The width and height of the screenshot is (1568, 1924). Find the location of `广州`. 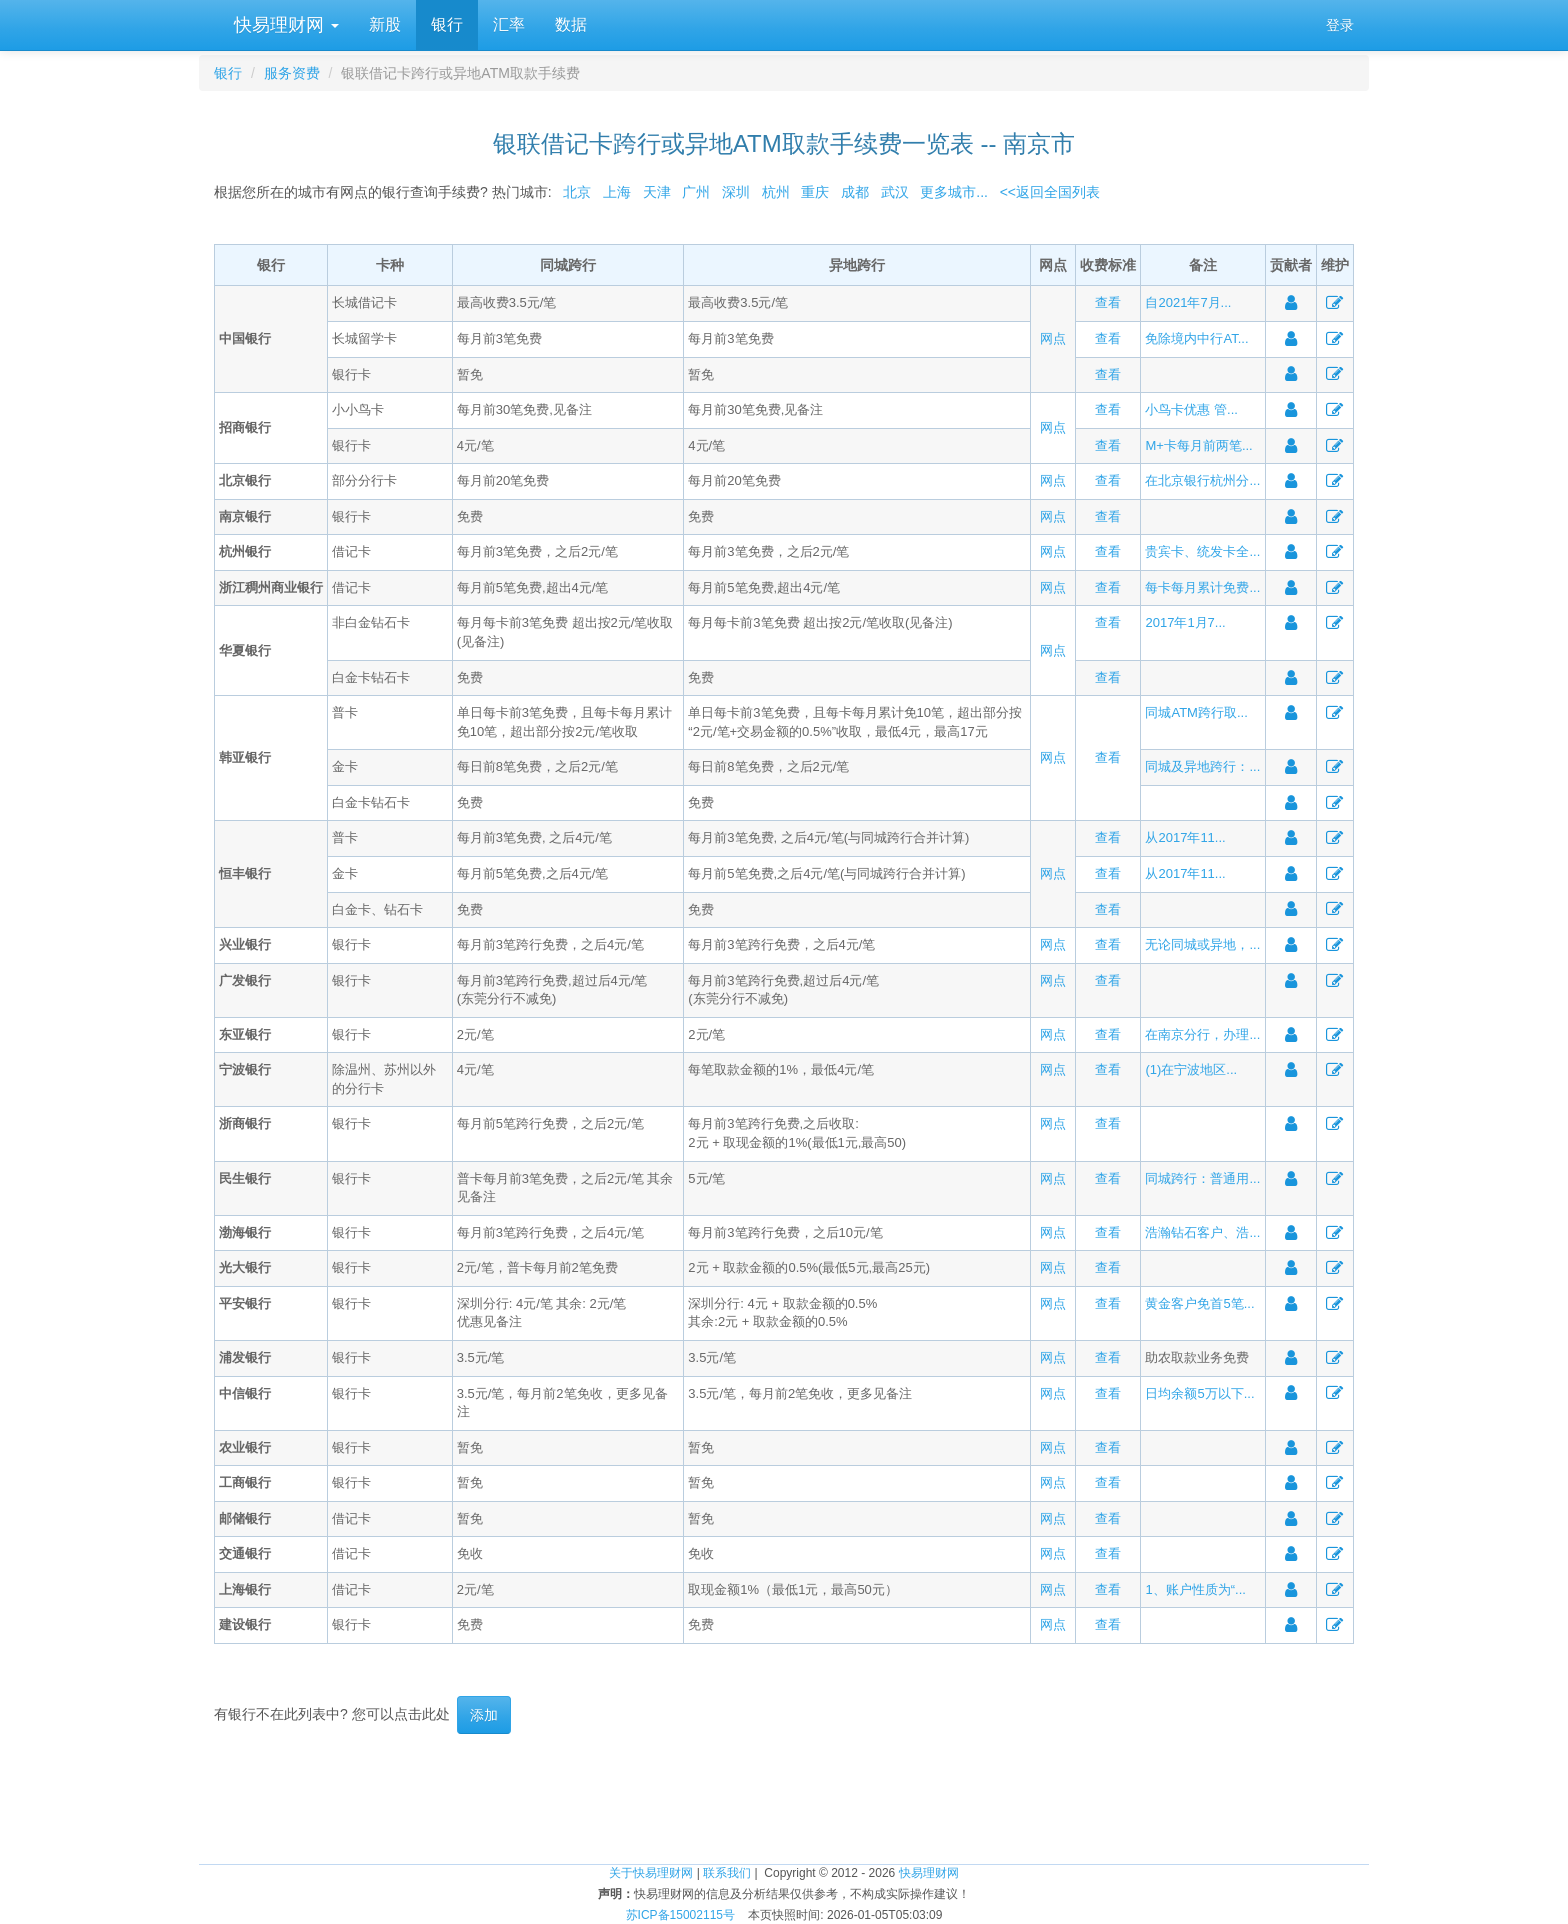

广州 is located at coordinates (696, 192).